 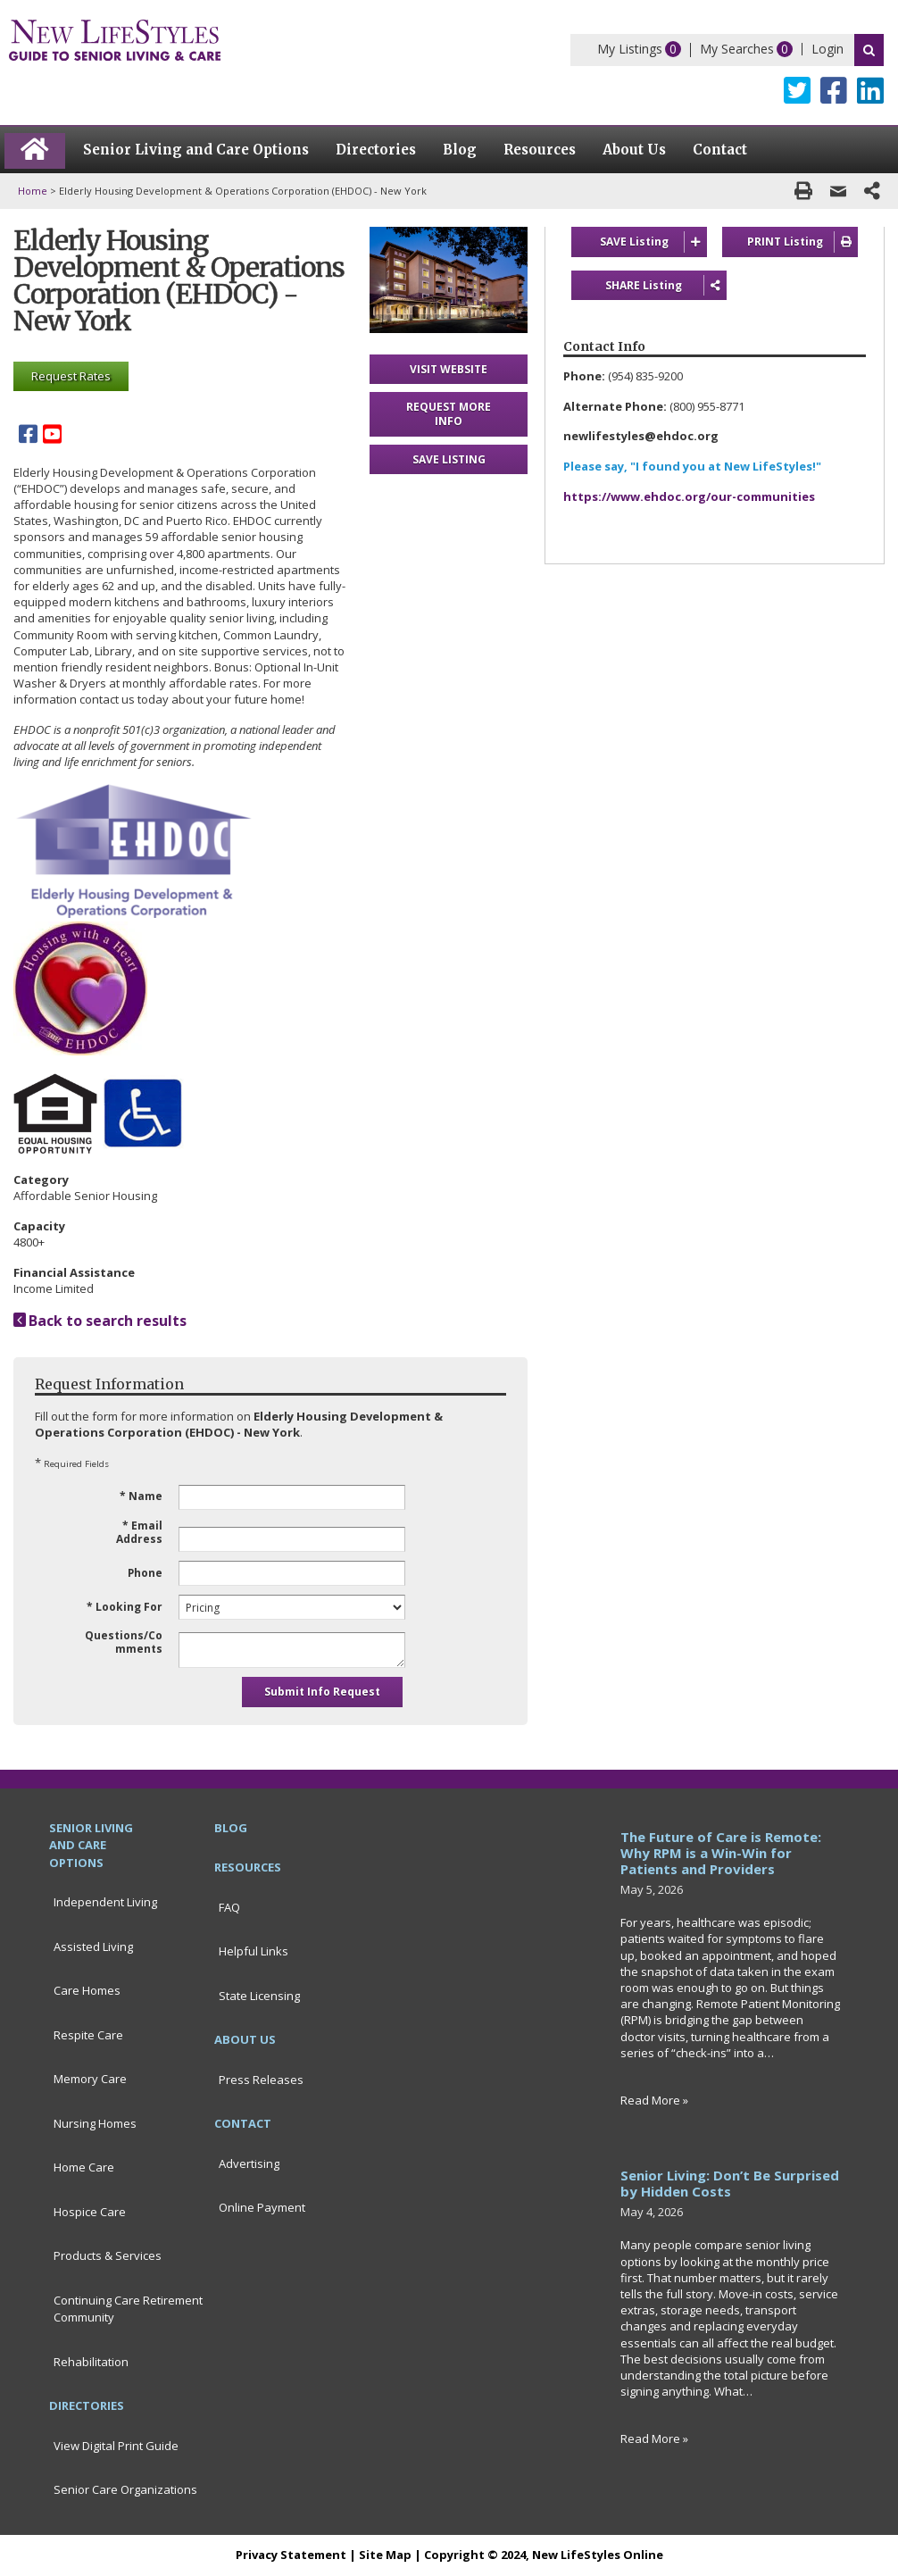 I want to click on Site Map, so click(x=385, y=2555).